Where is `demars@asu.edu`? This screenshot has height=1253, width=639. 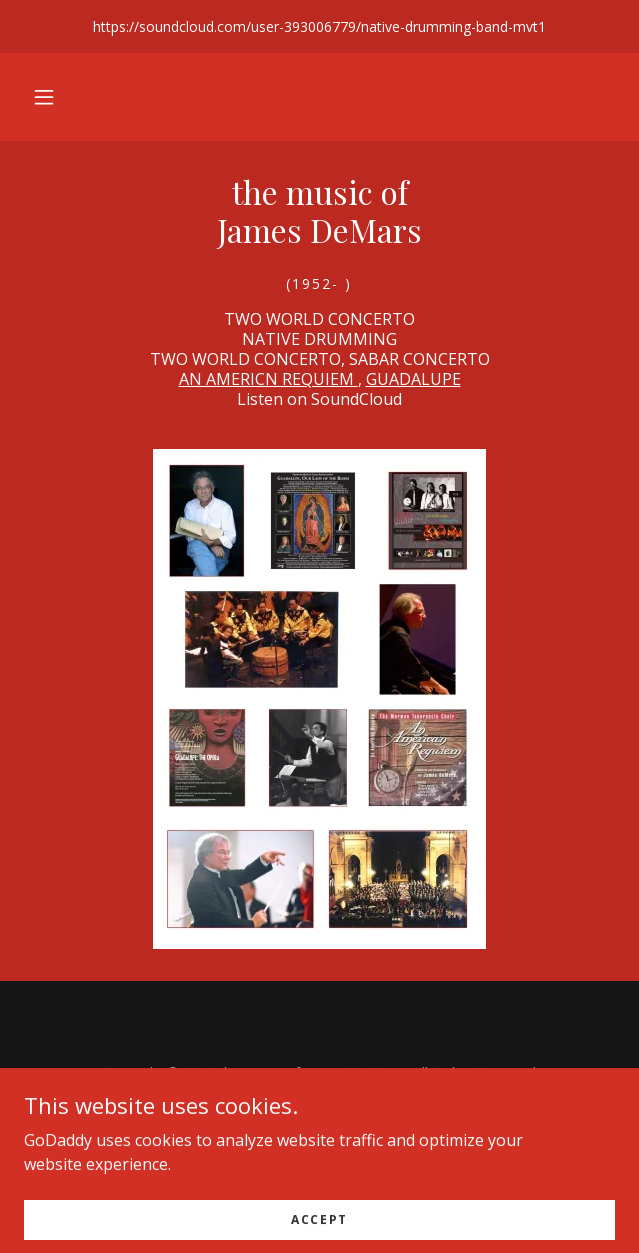
demars@asu.edu is located at coordinates (357, 1114).